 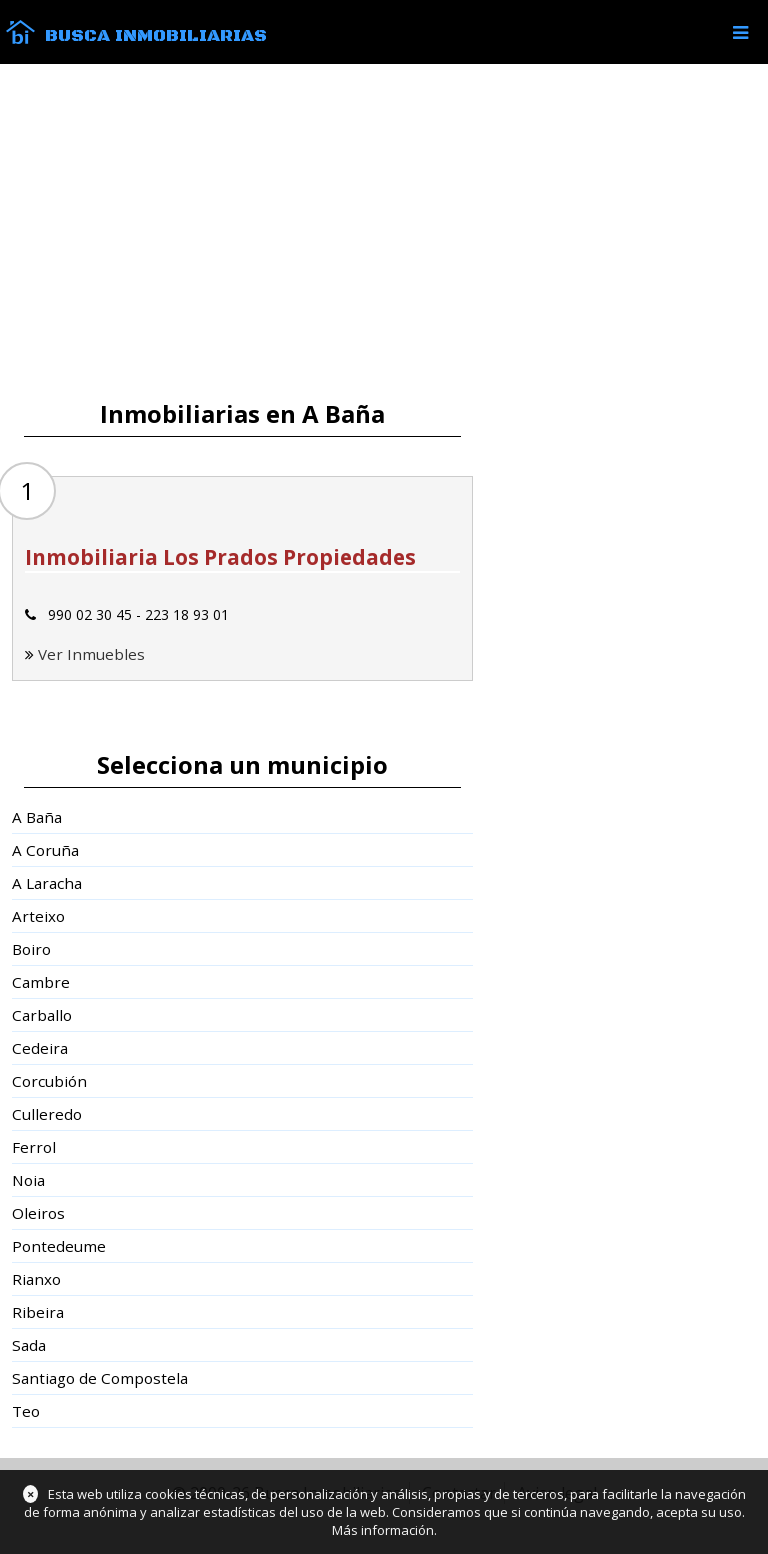 What do you see at coordinates (383, 1530) in the screenshot?
I see `Más información` at bounding box center [383, 1530].